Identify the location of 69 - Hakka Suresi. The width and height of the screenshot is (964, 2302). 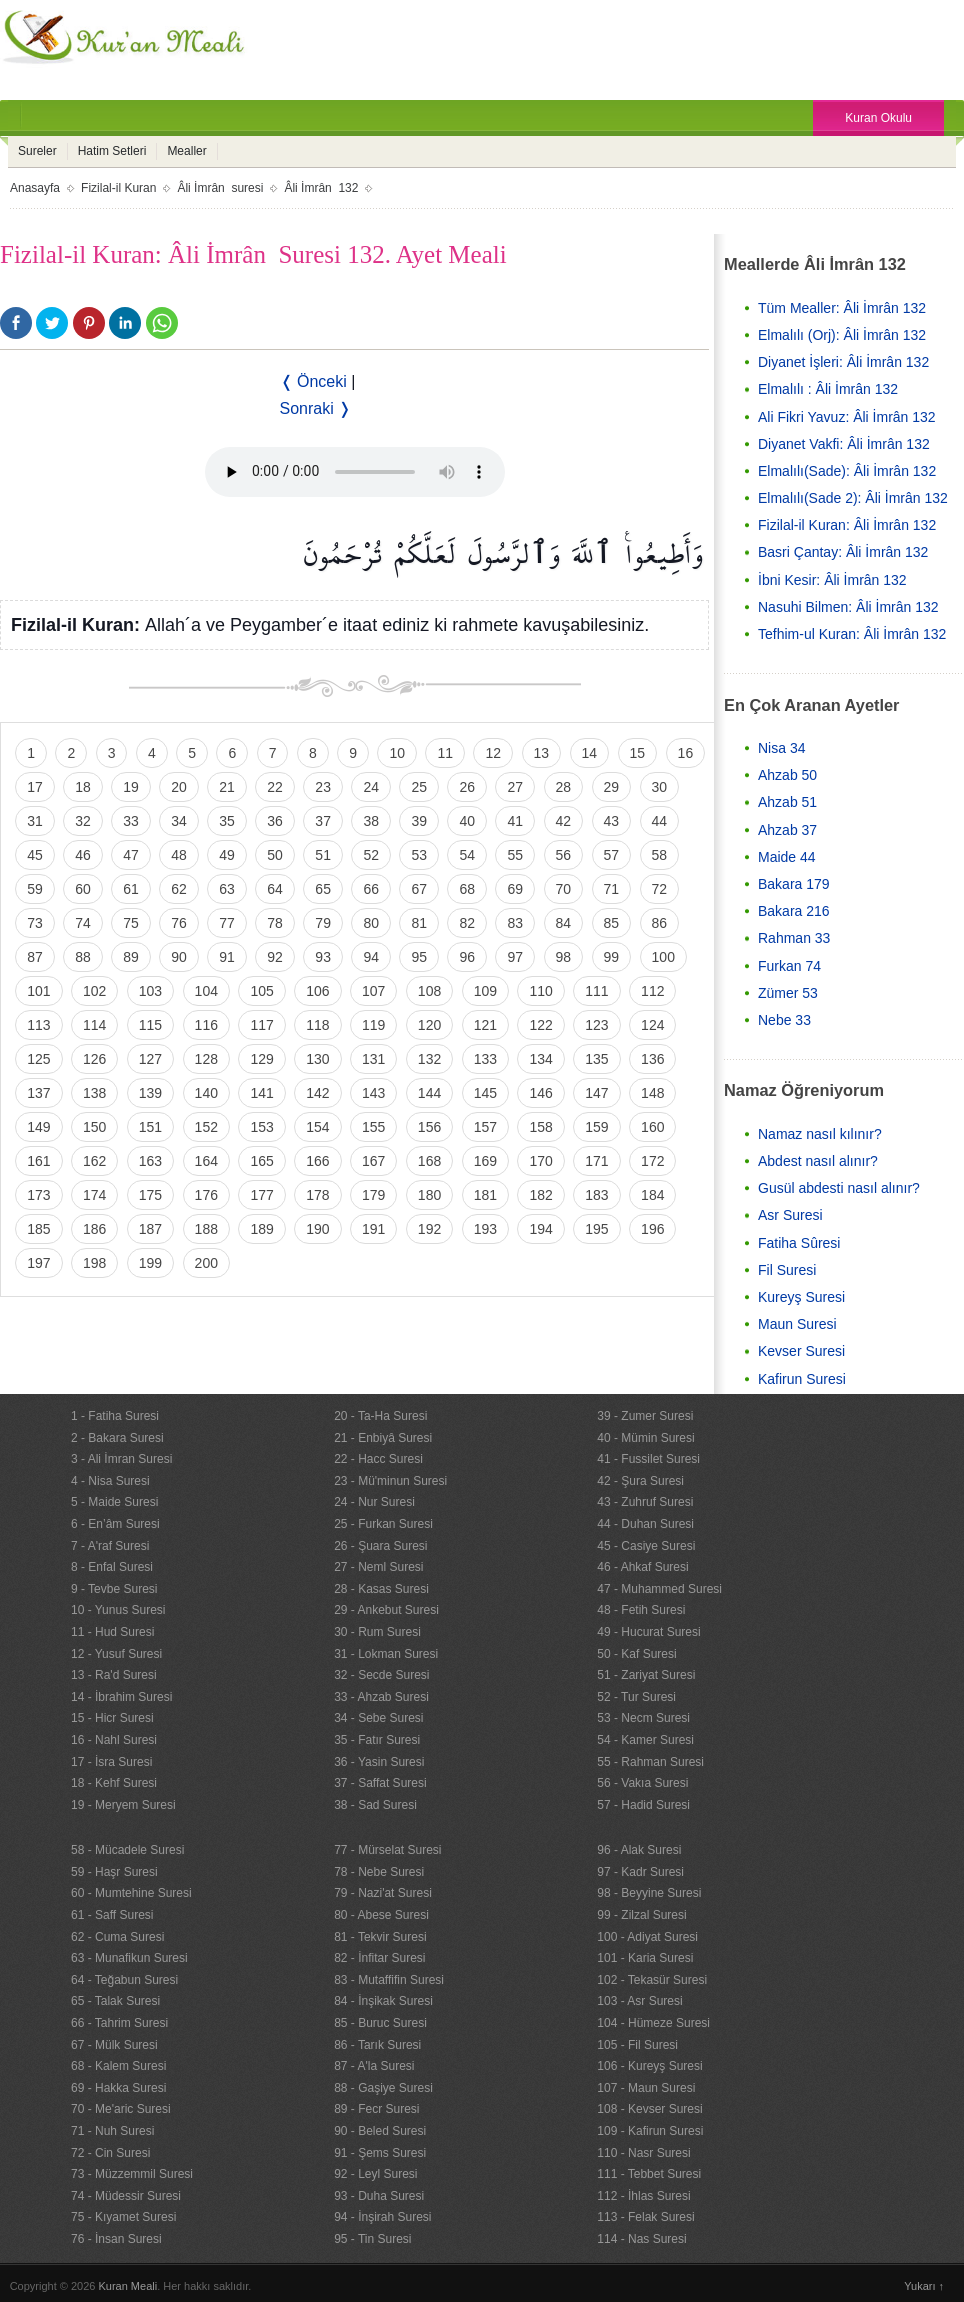
(118, 2088).